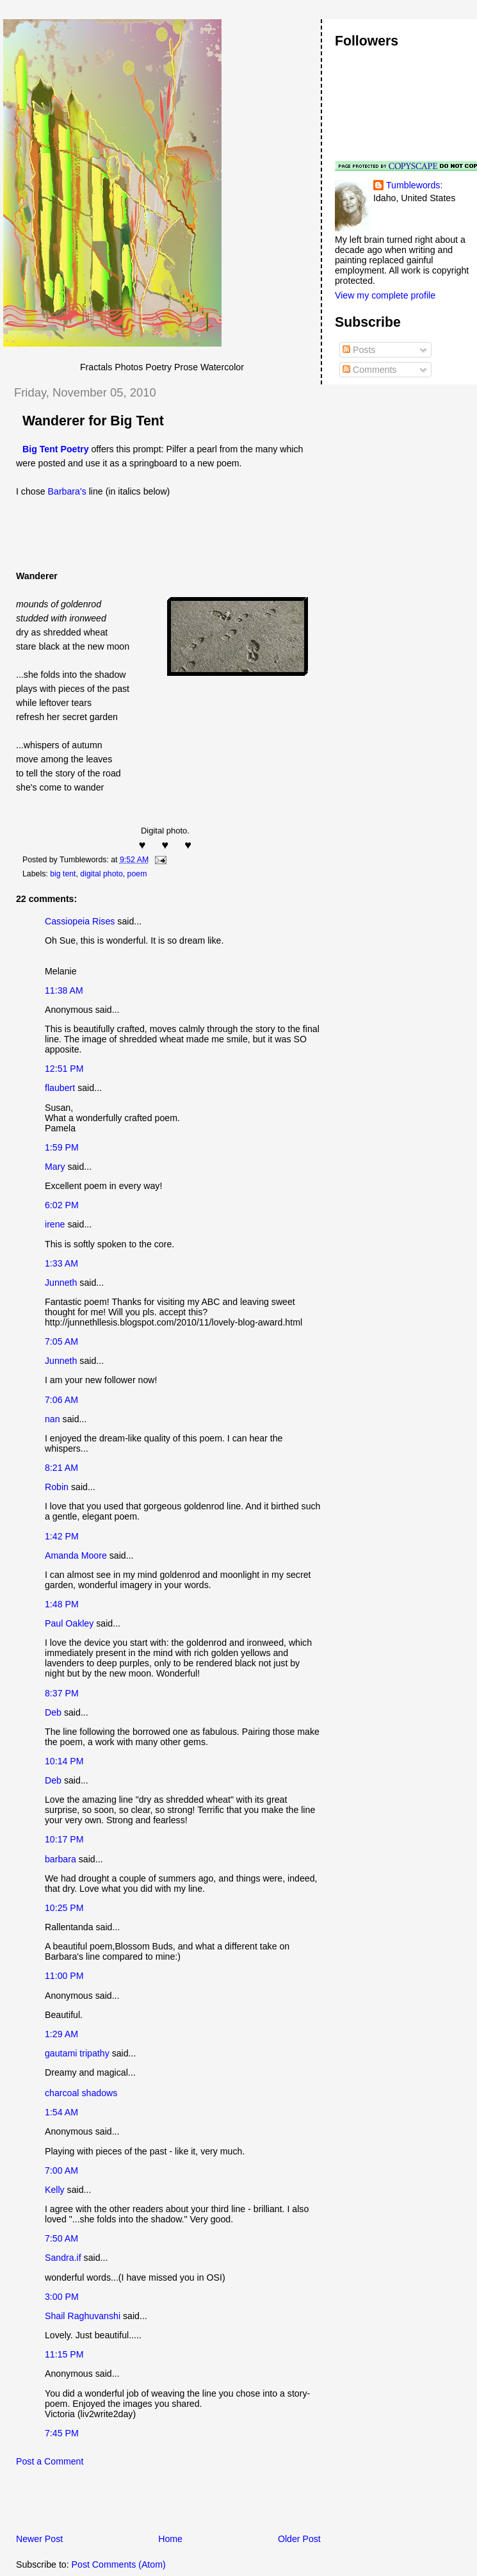 The height and width of the screenshot is (2576, 477). Describe the element at coordinates (55, 1166) in the screenshot. I see `Mary` at that location.